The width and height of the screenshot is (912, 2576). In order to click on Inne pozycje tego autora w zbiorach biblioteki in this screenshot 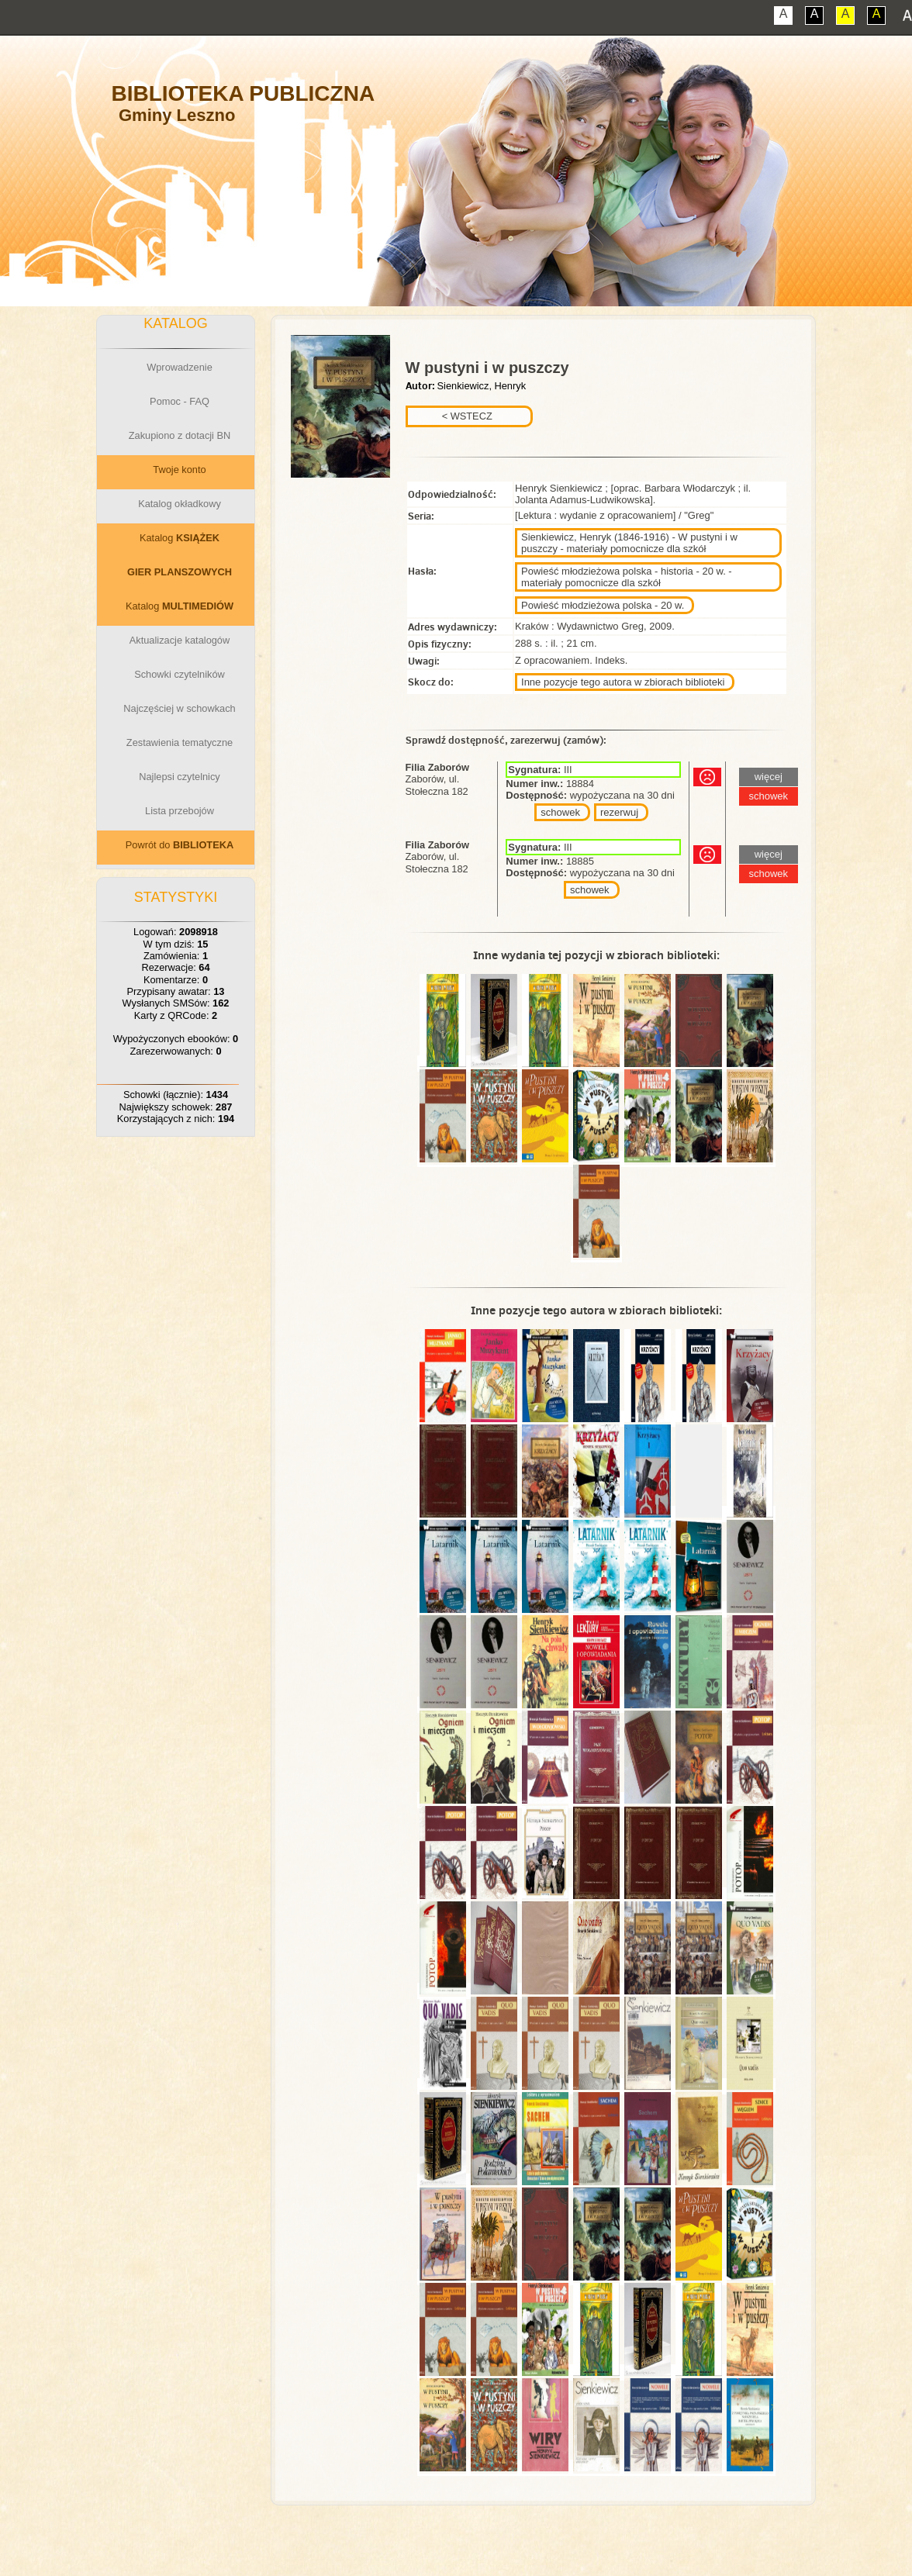, I will do `click(622, 682)`.